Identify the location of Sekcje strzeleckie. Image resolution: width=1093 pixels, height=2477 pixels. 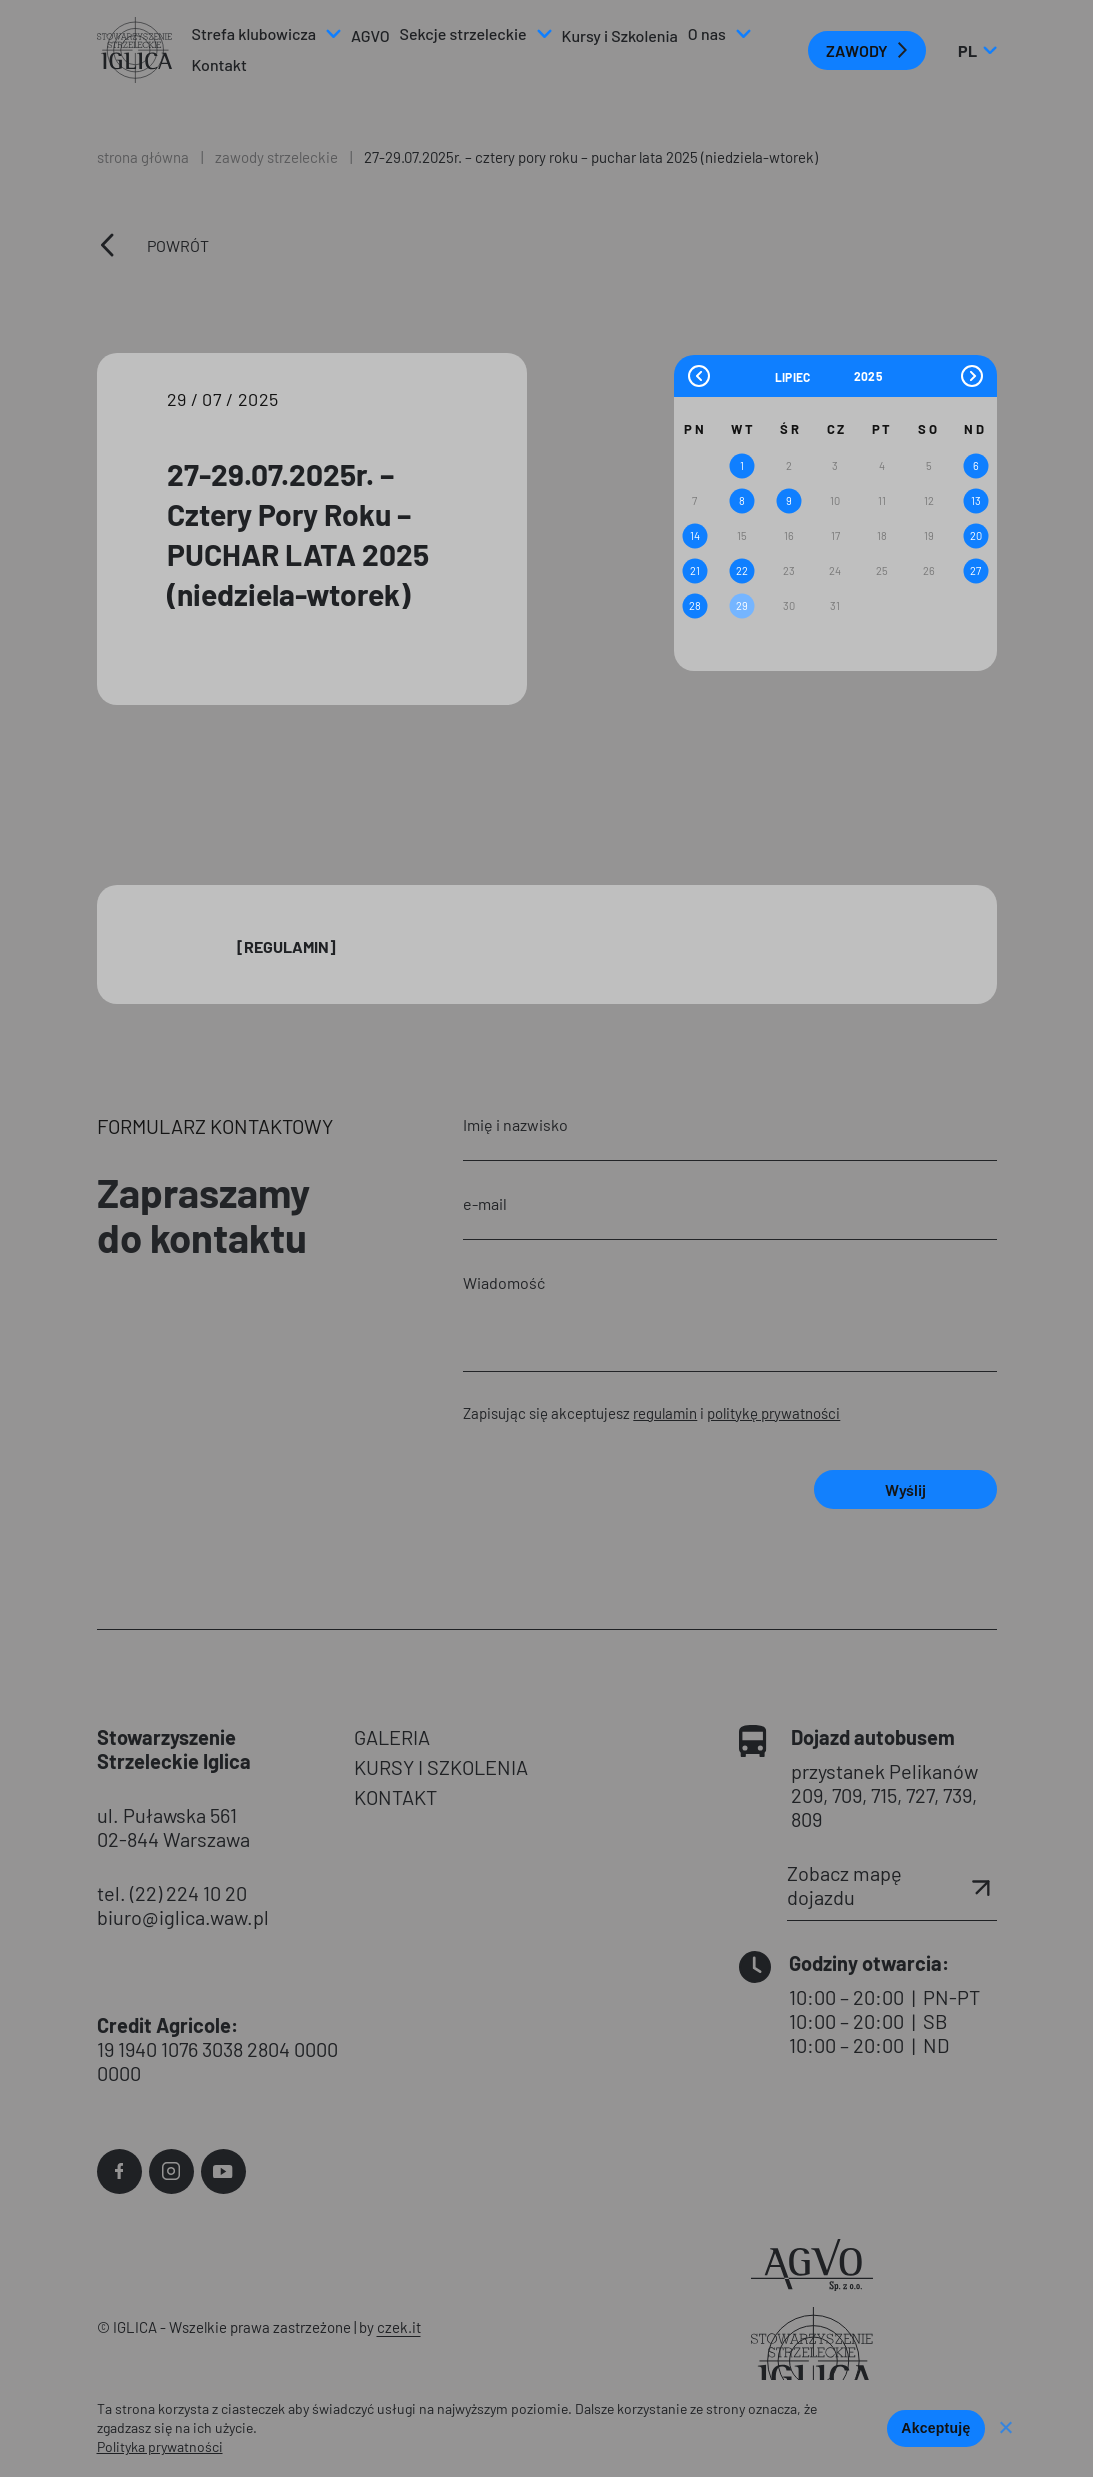
(463, 33).